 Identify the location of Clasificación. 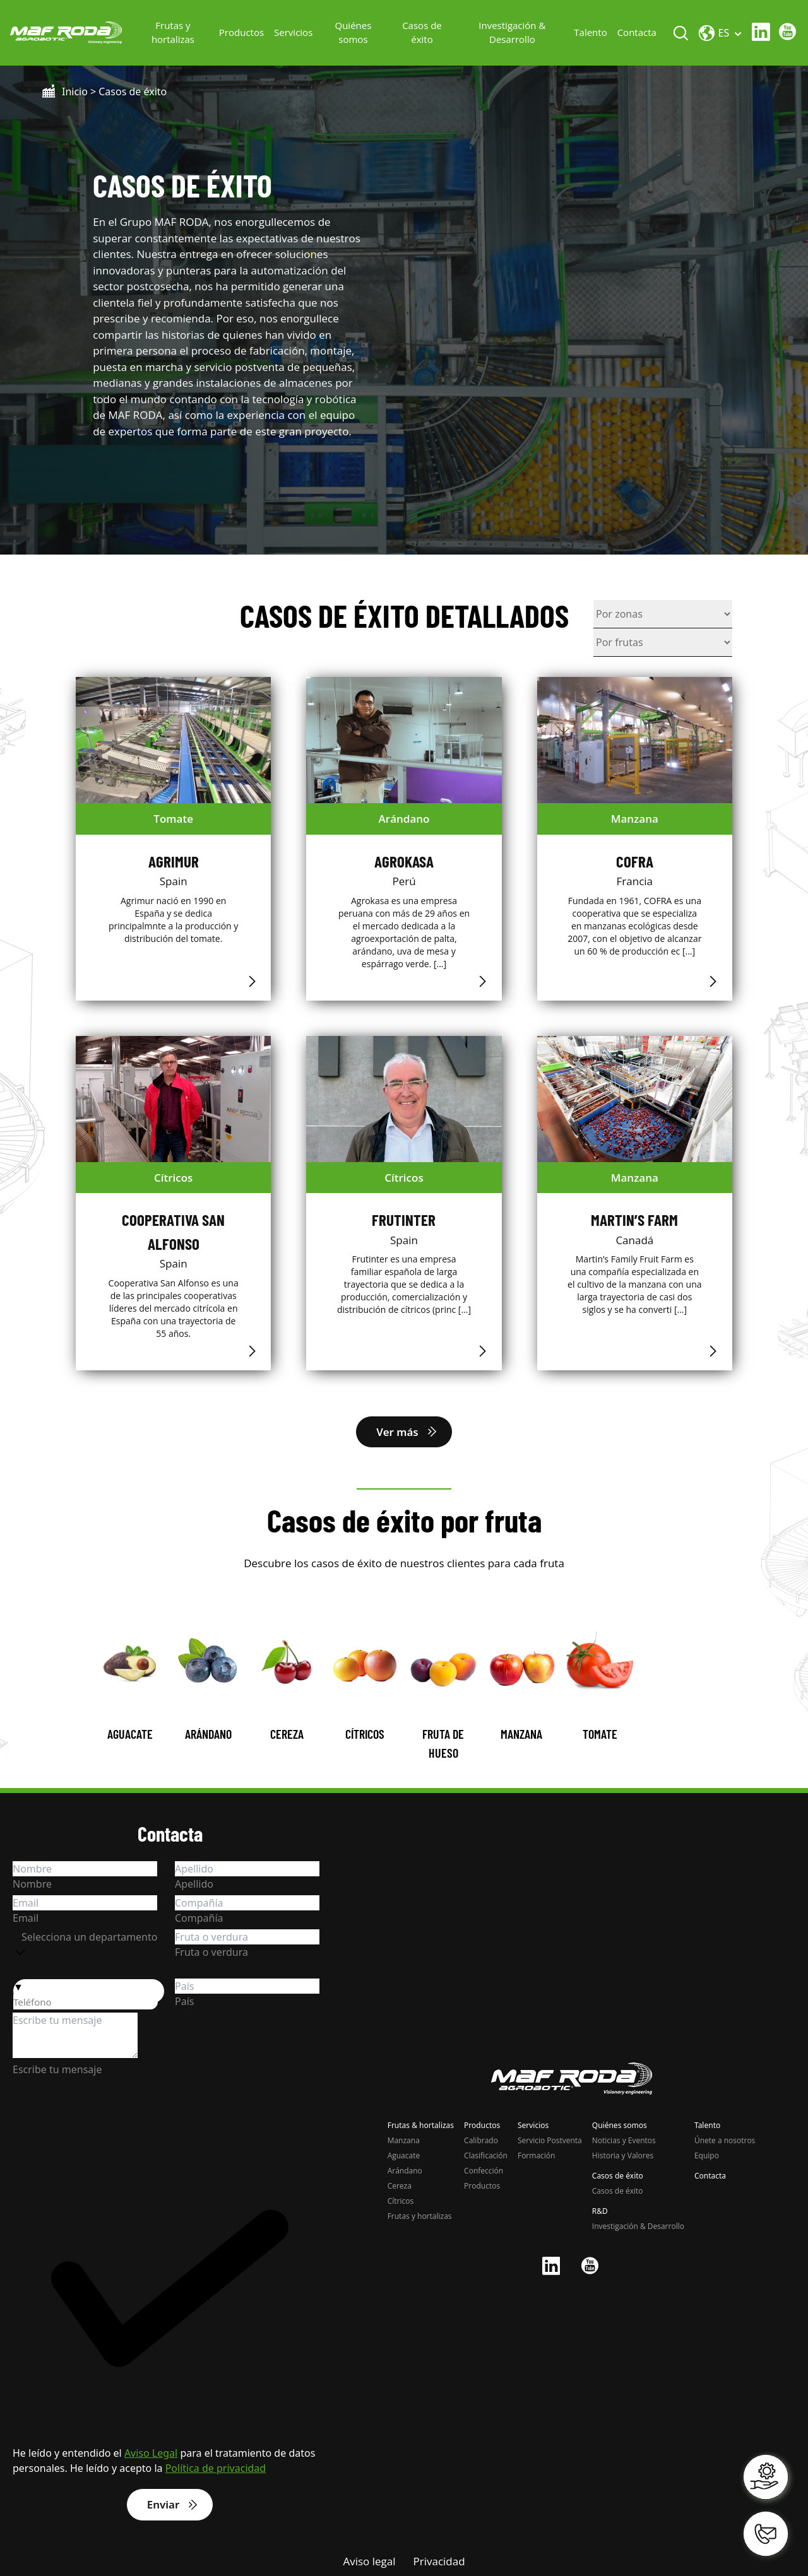
(486, 2155).